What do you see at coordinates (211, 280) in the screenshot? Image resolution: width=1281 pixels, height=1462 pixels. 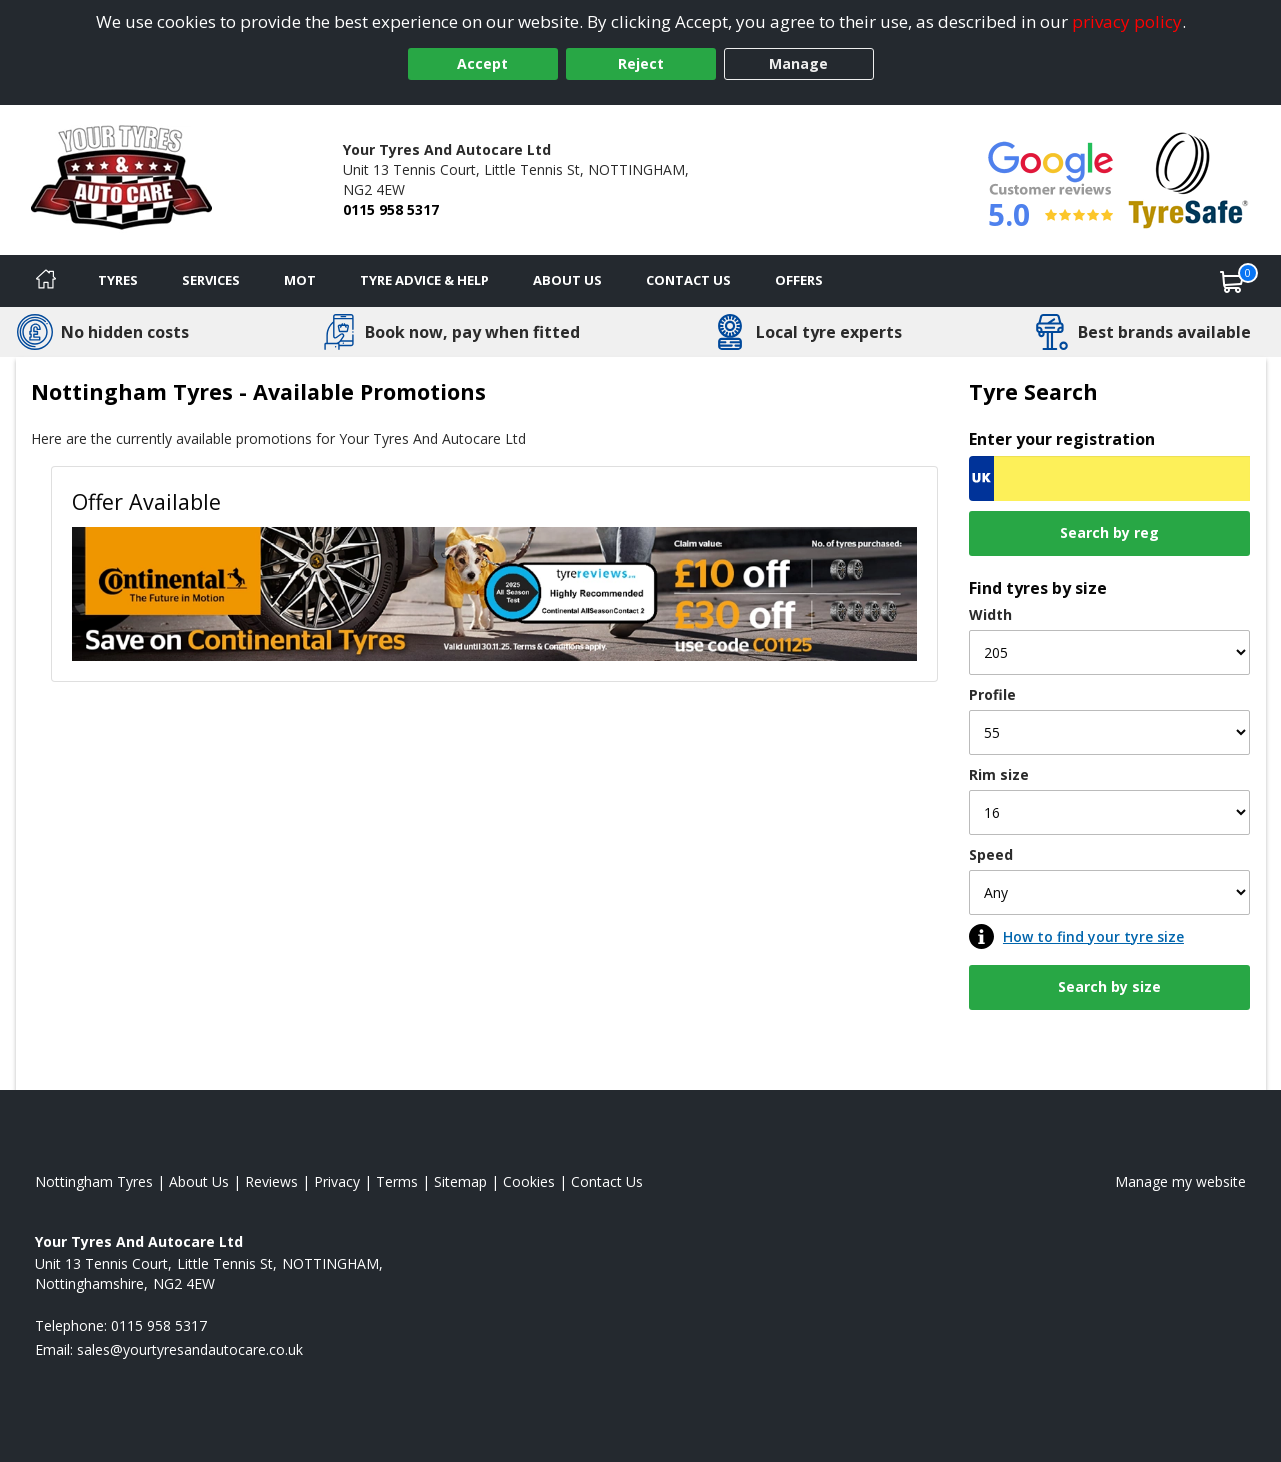 I see `Services` at bounding box center [211, 280].